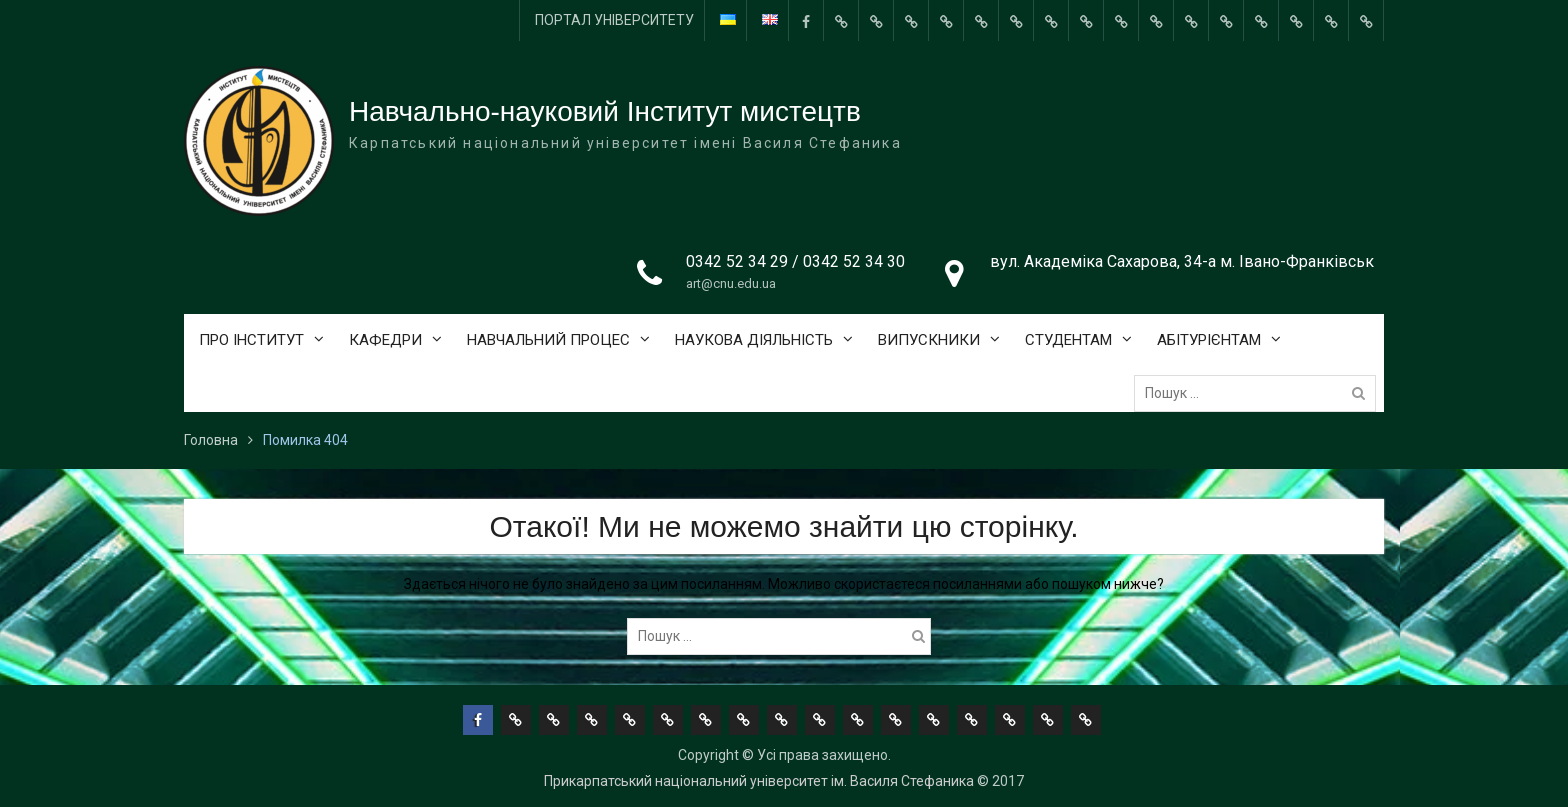 The width and height of the screenshot is (1568, 807). What do you see at coordinates (929, 340) in the screenshot?
I see `ВИПУСКНИКИ` at bounding box center [929, 340].